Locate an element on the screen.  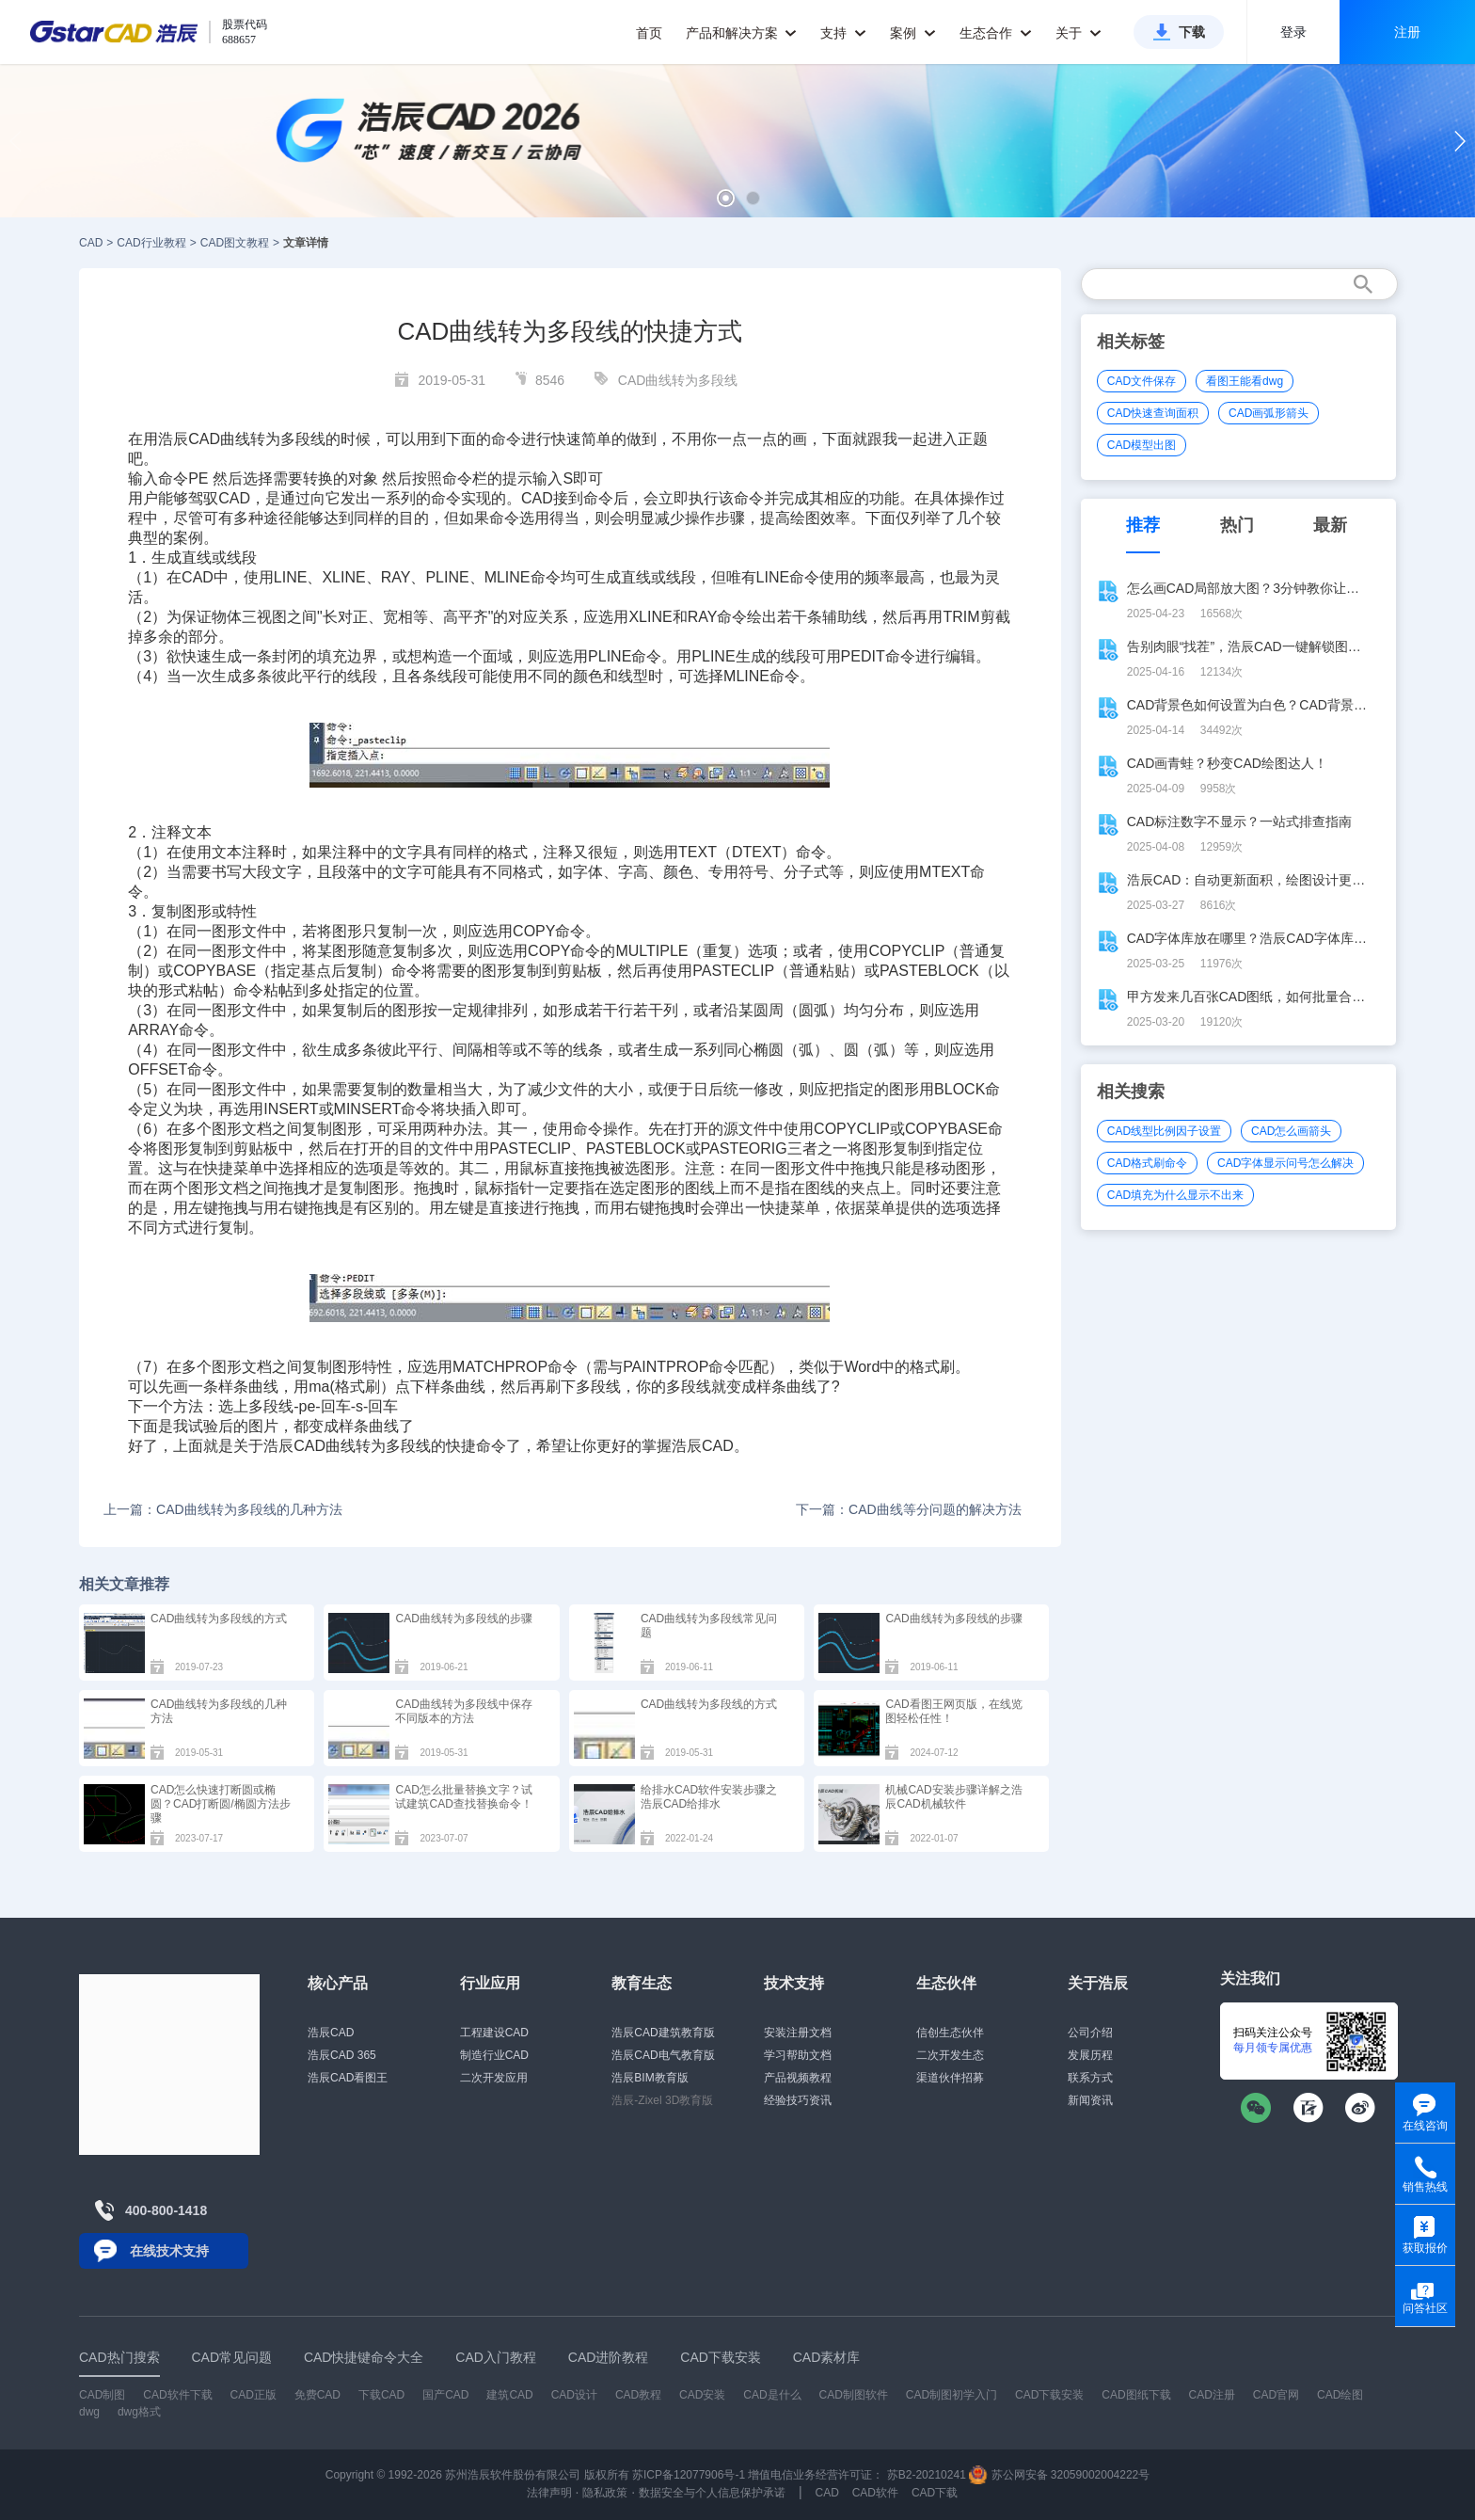
CAD软件 is located at coordinates (875, 2492).